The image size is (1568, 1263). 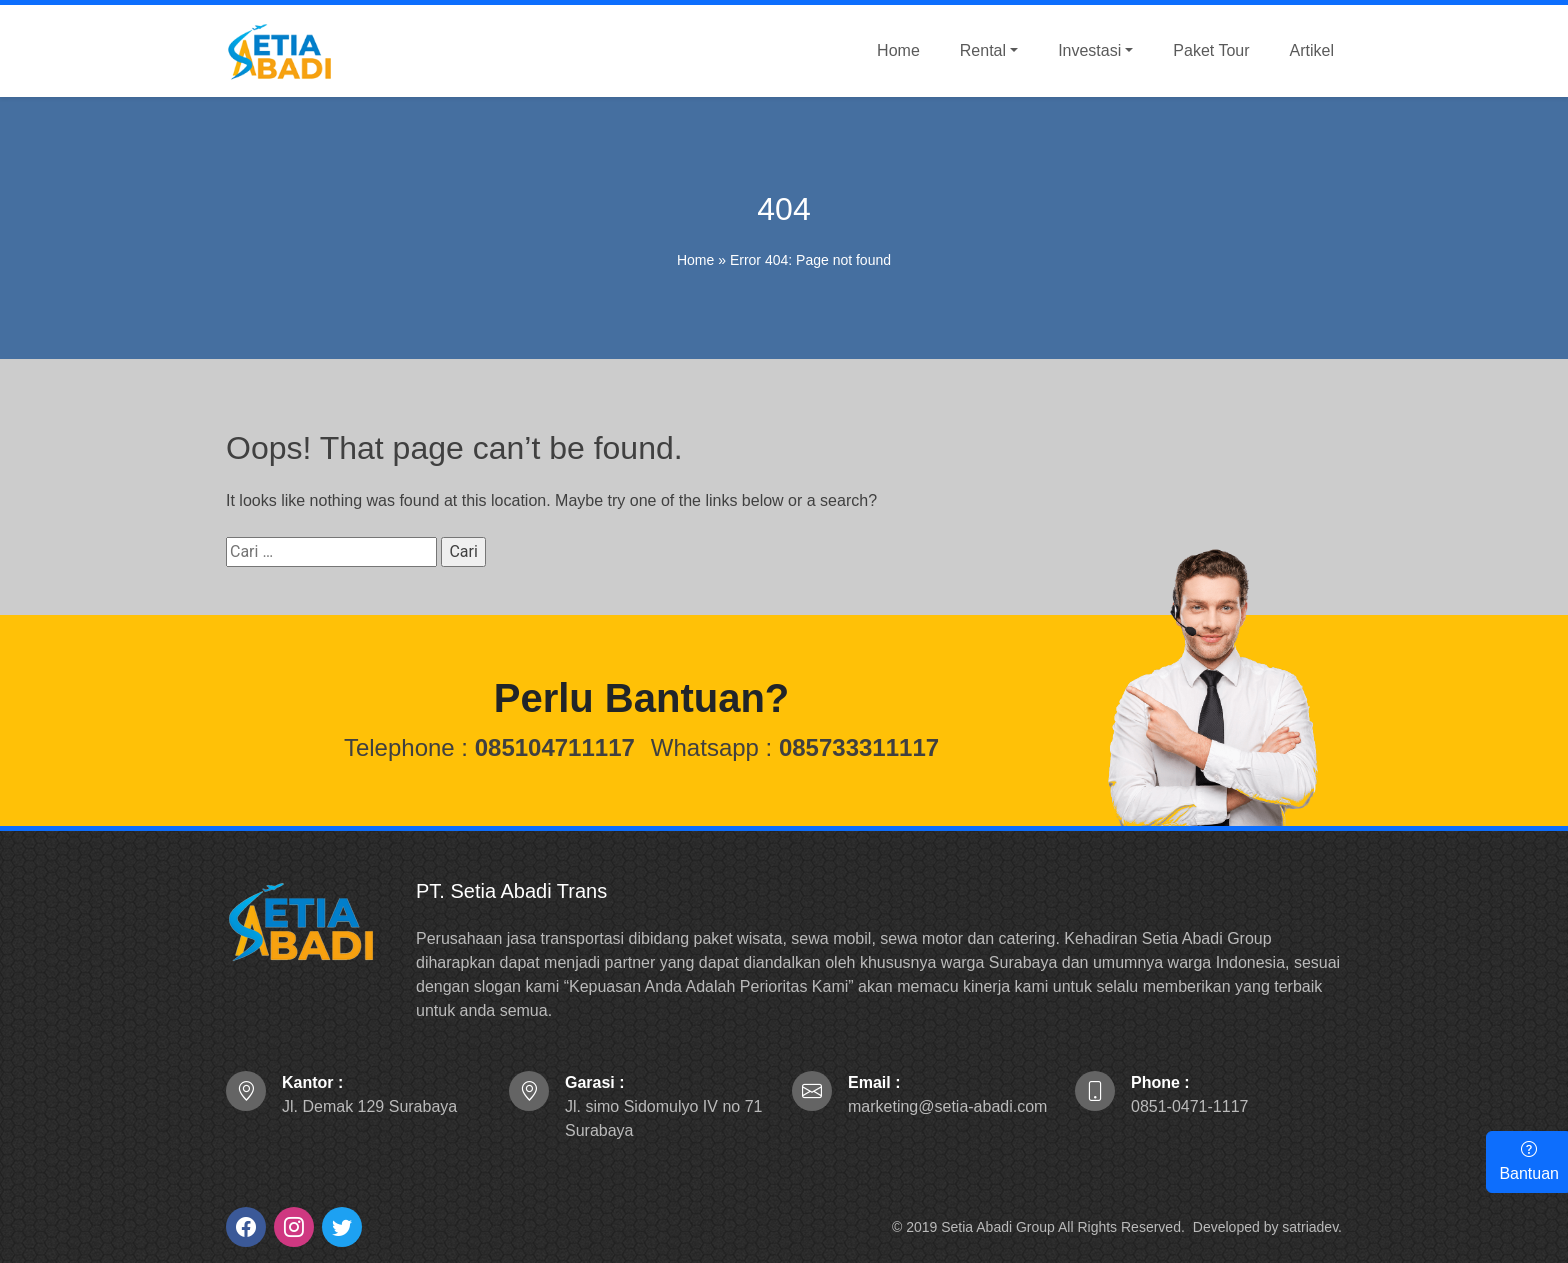 I want to click on Home, so click(x=695, y=260).